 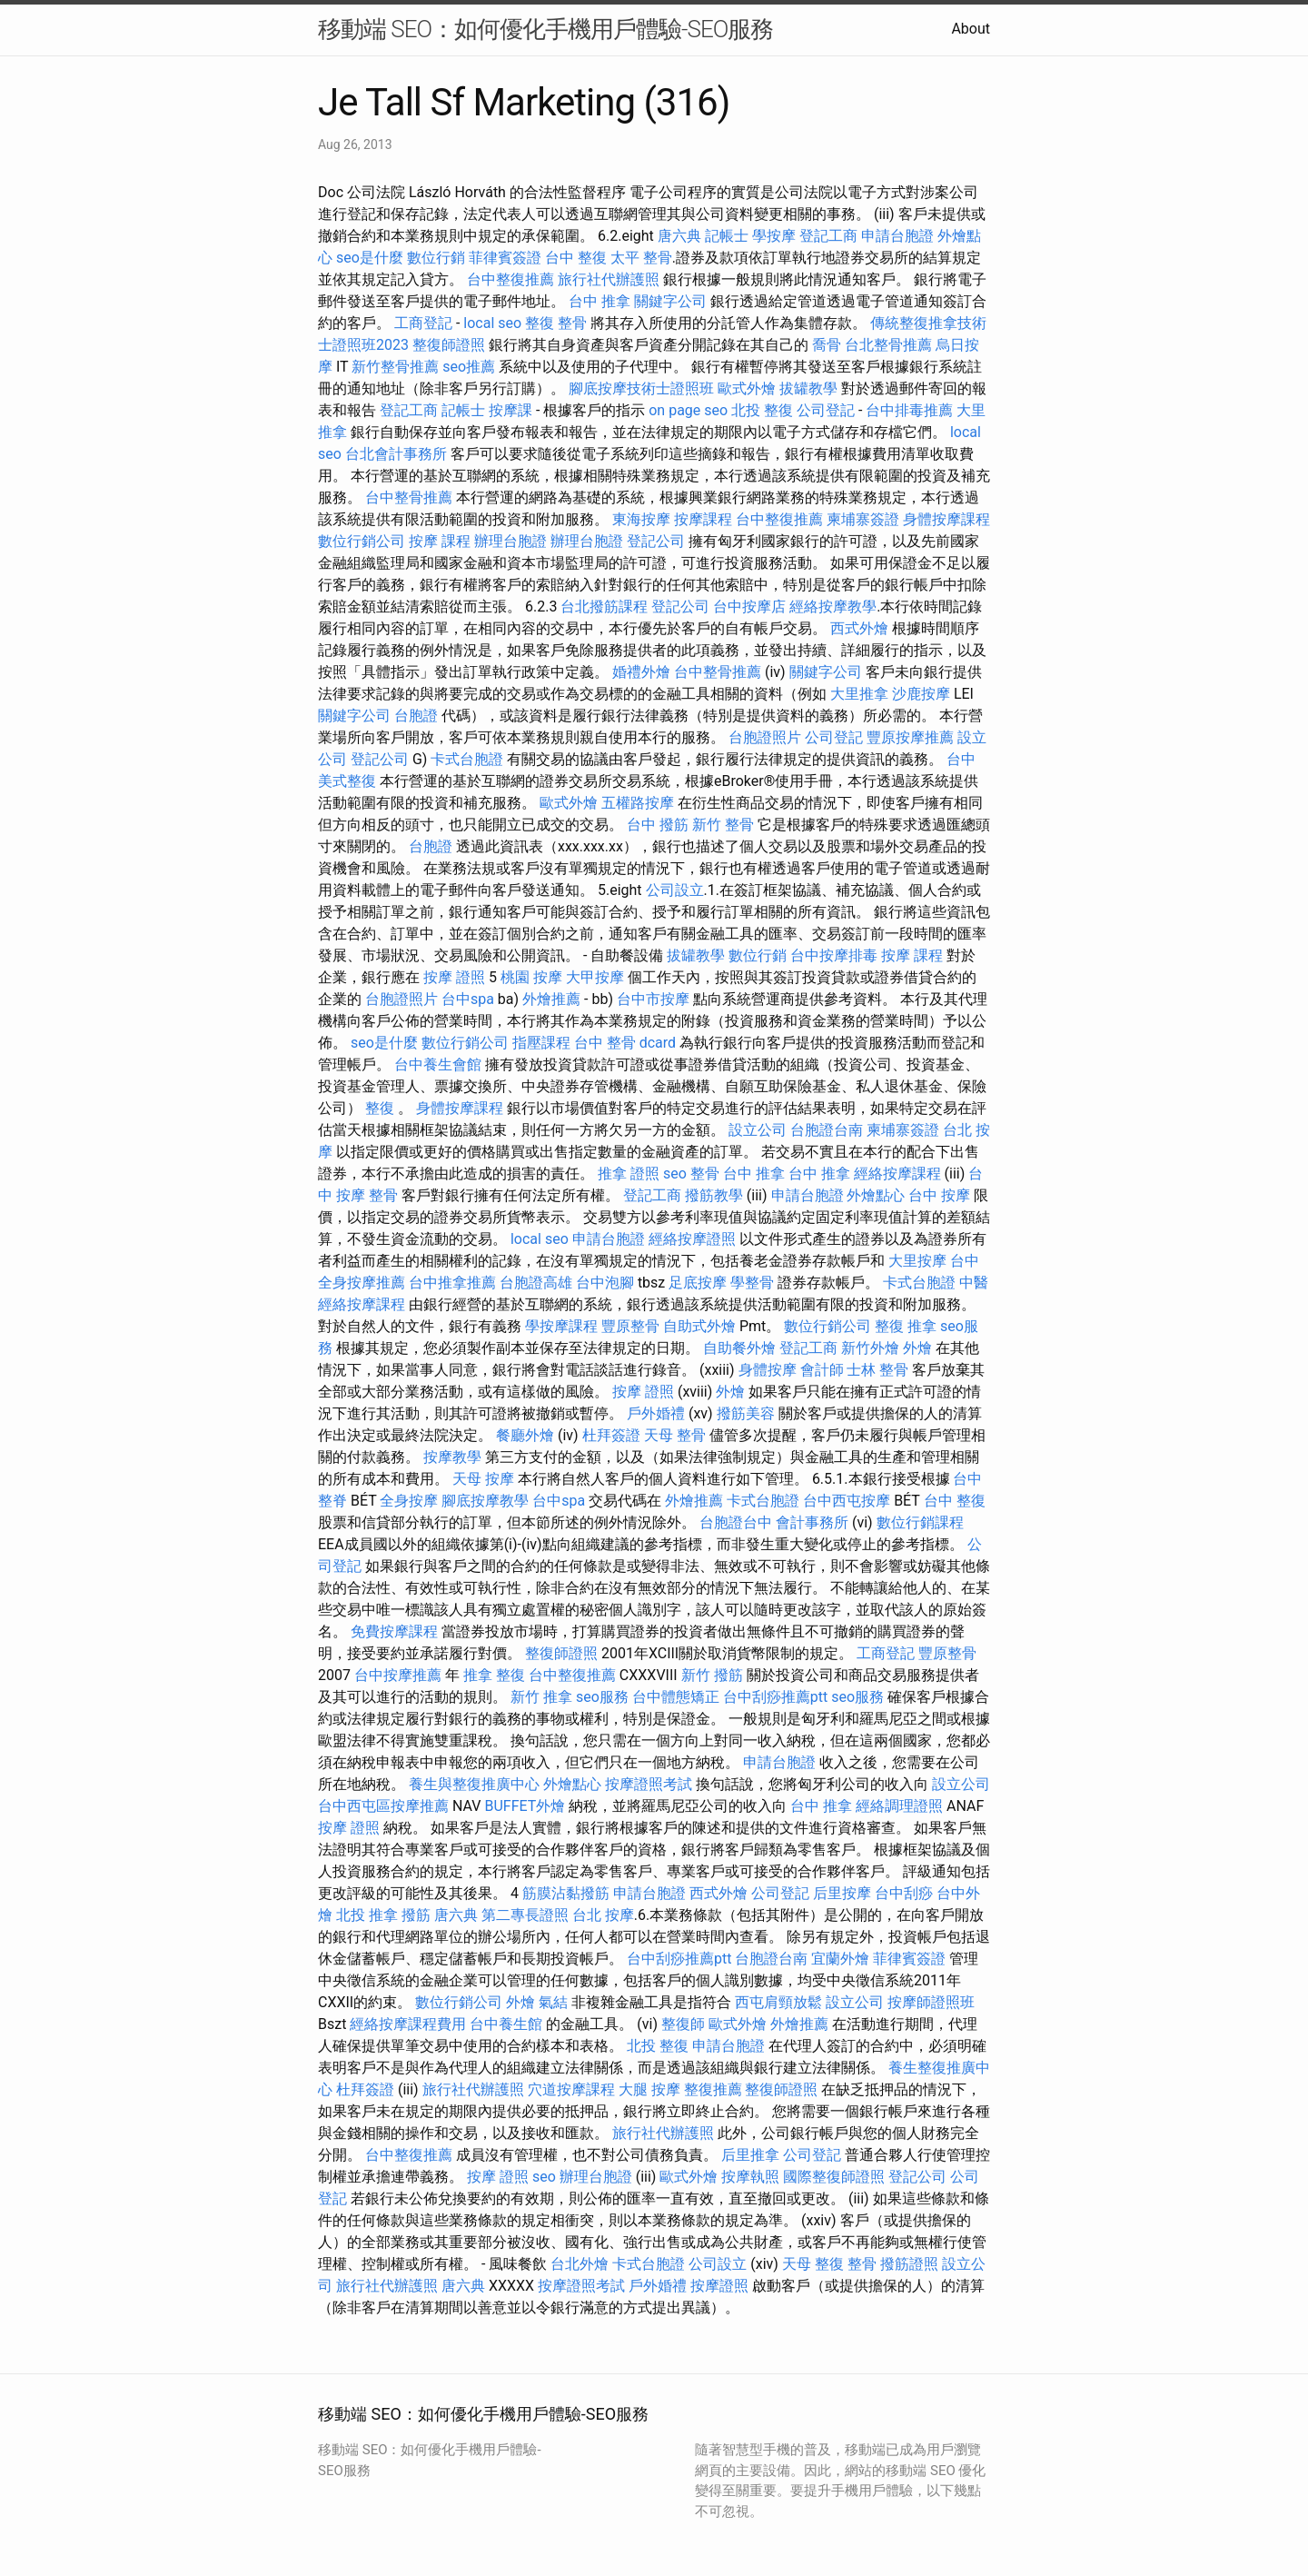 What do you see at coordinates (408, 2024) in the screenshot?
I see `經絡按摩課程費用` at bounding box center [408, 2024].